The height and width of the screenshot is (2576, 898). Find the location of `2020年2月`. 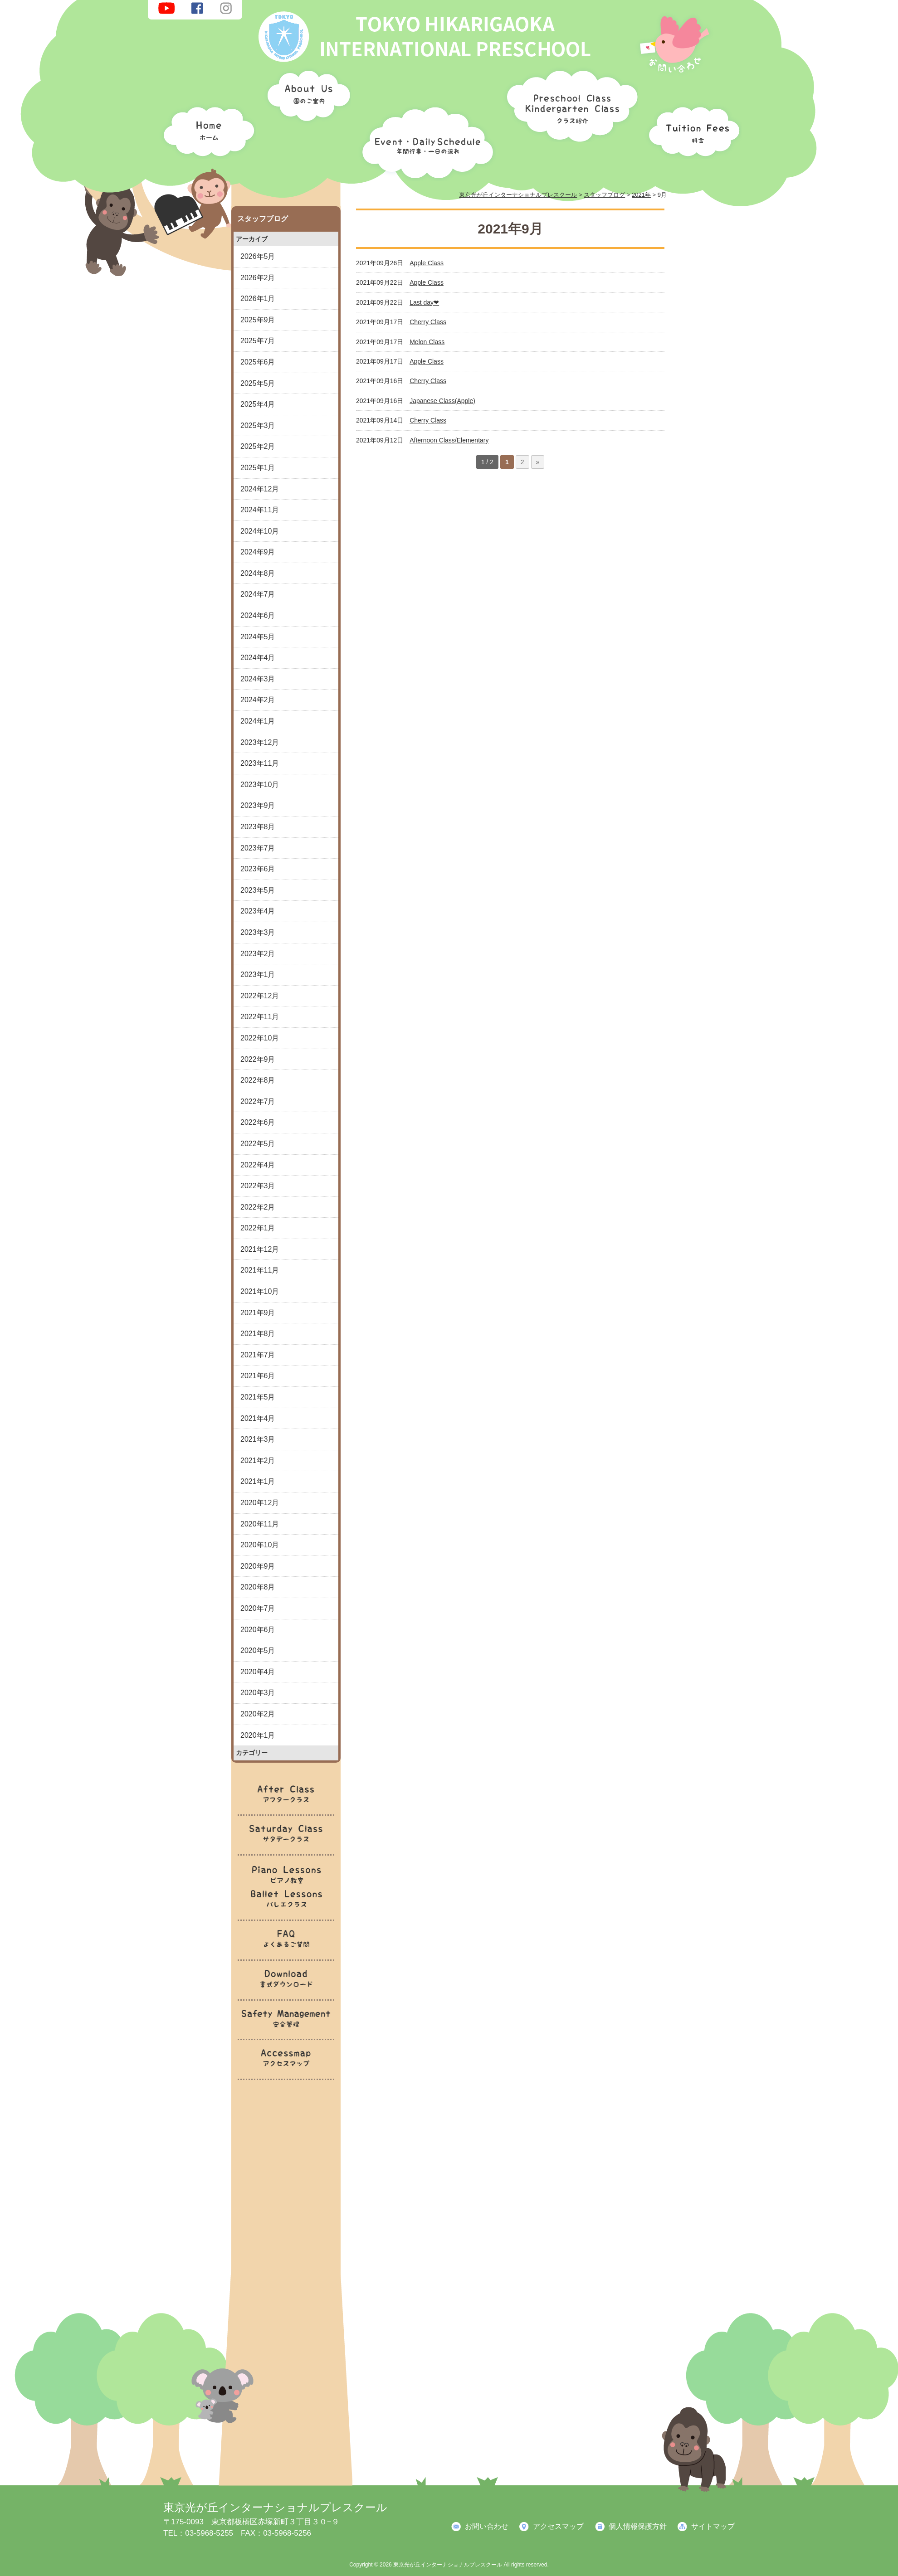

2020年2月 is located at coordinates (257, 1714).